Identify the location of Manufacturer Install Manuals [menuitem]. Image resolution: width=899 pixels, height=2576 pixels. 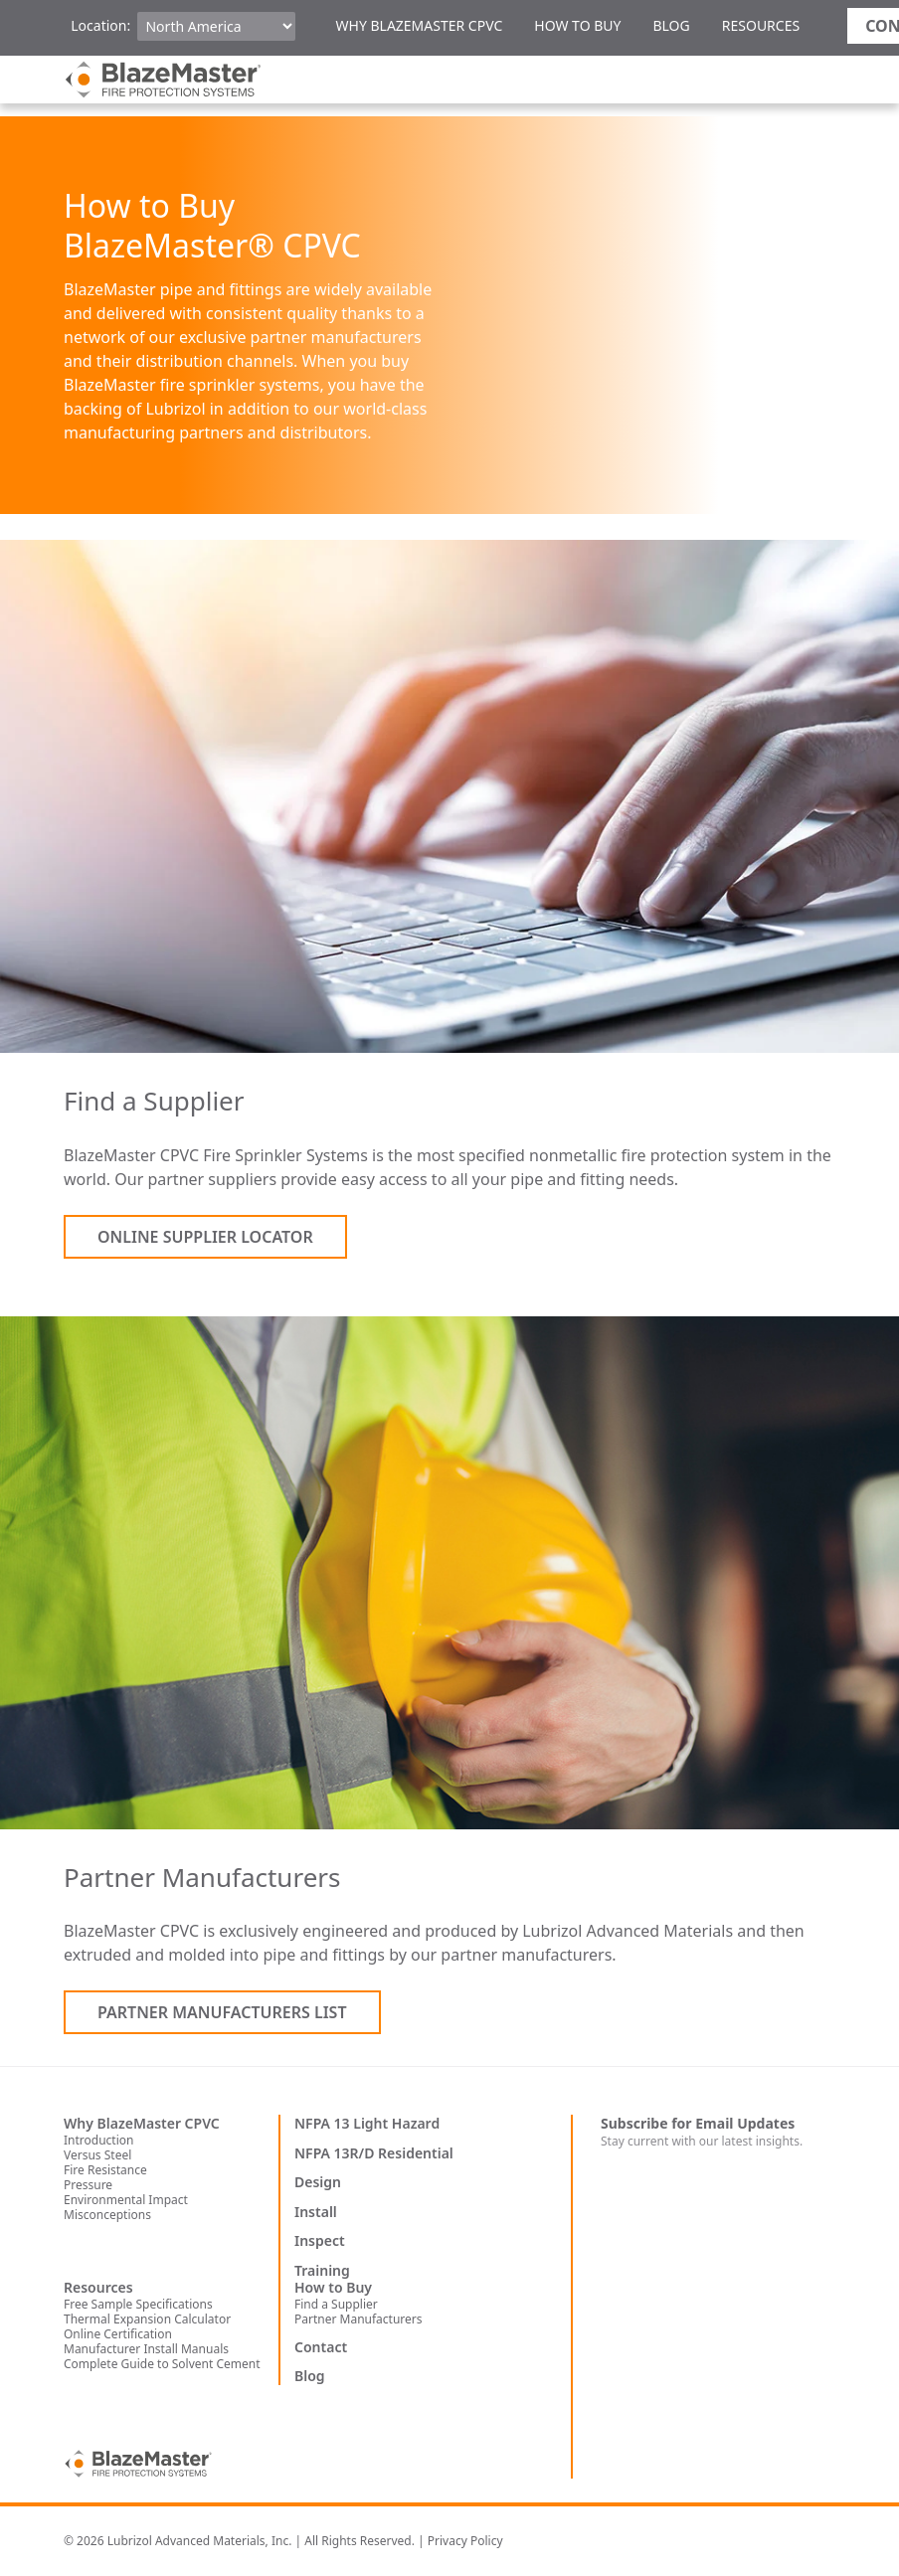
(146, 2348).